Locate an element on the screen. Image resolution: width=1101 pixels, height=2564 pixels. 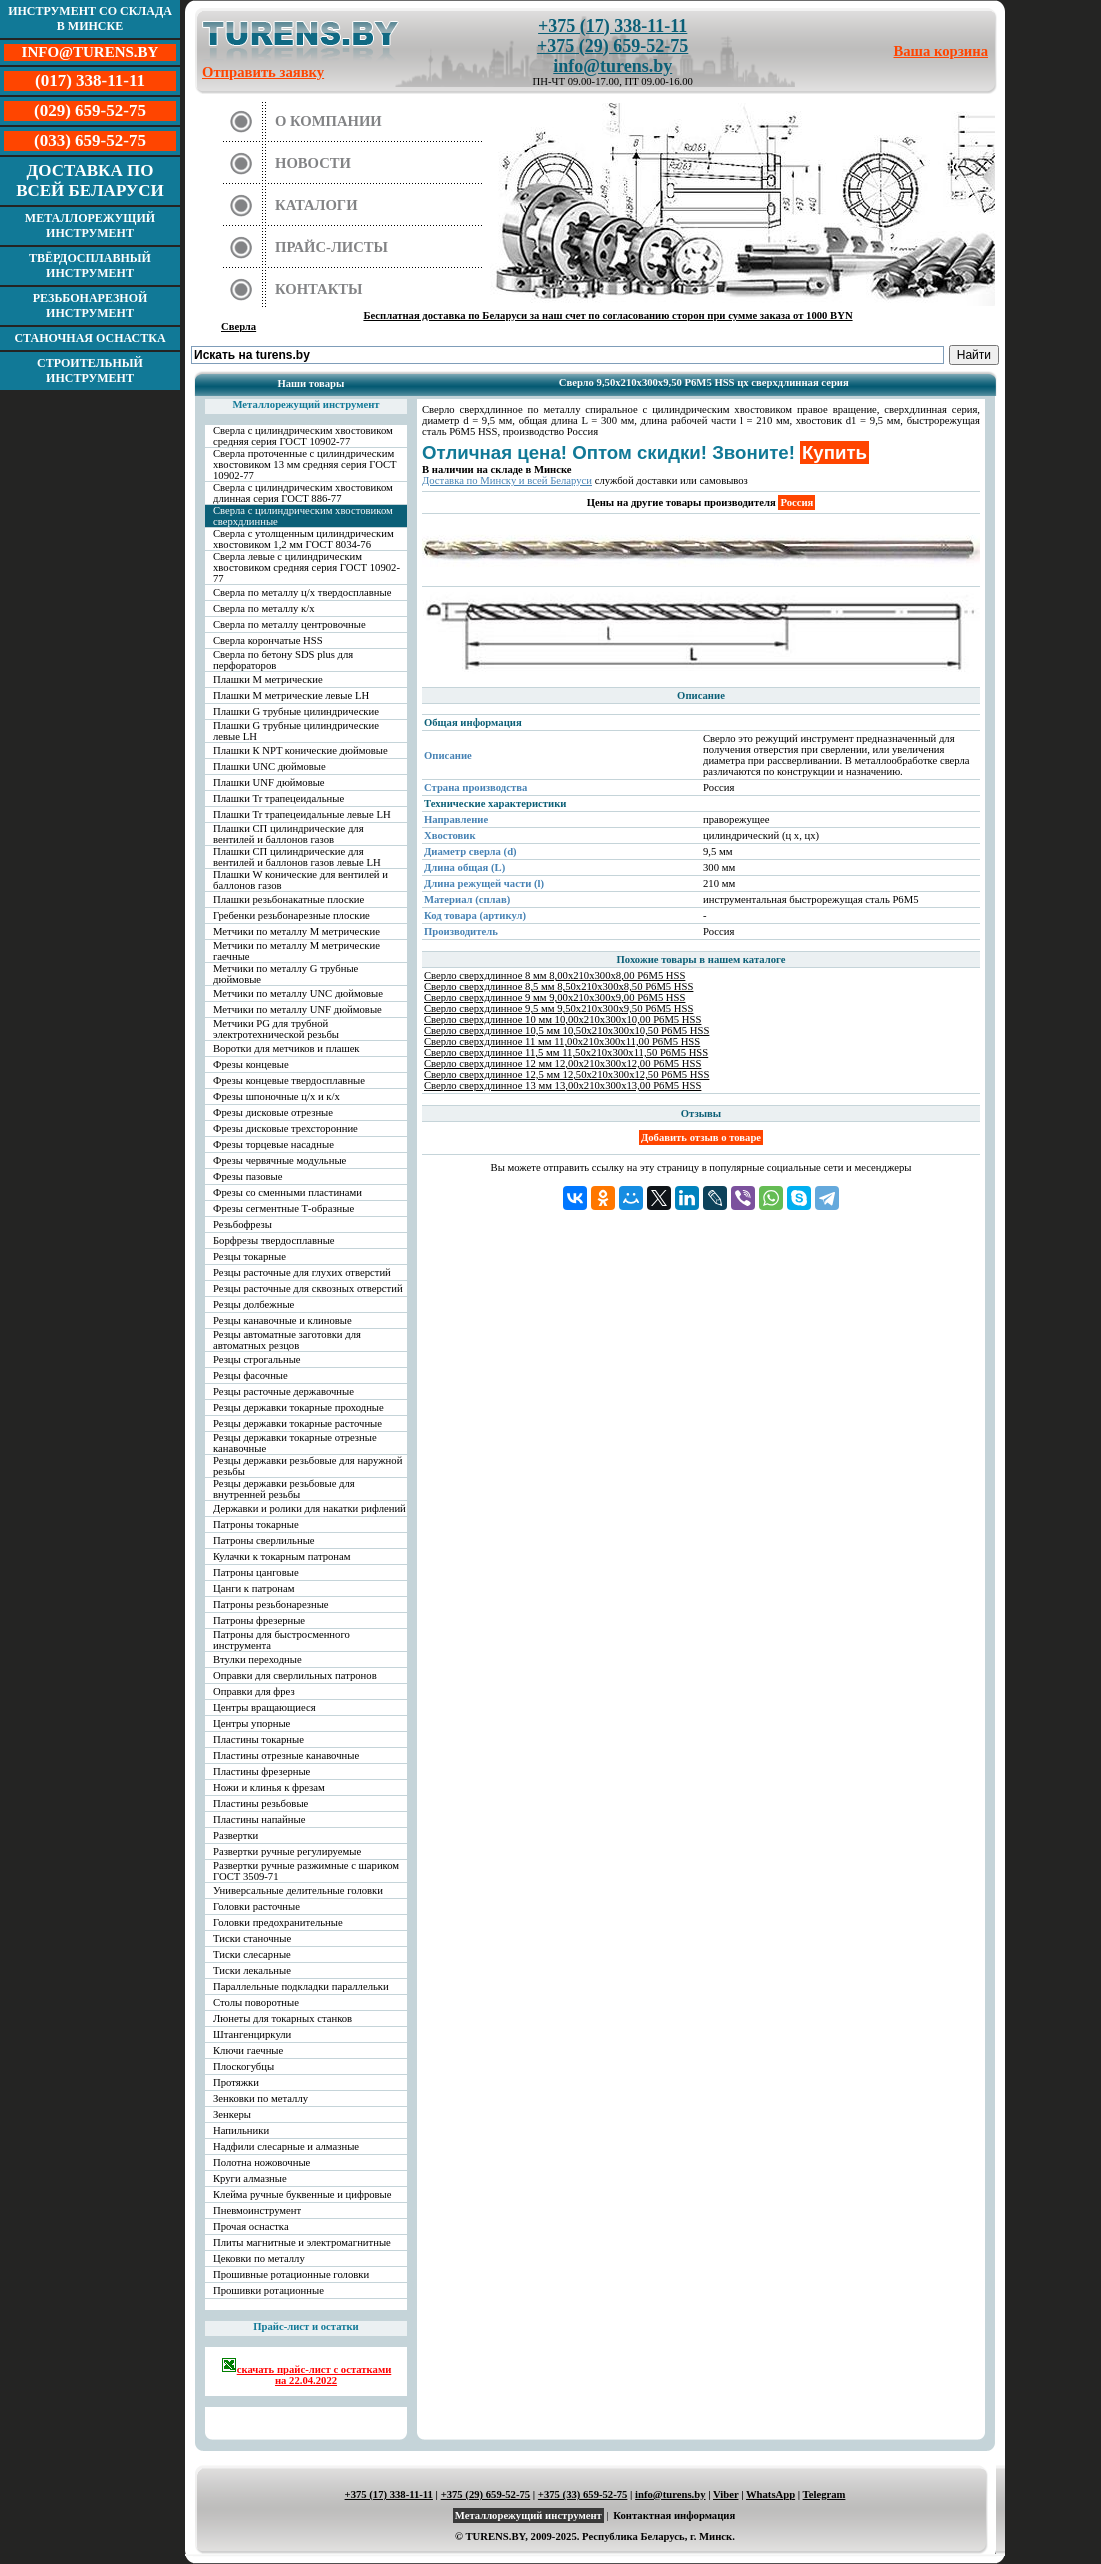
+375 (17) 338-11-11 is located at coordinates (612, 26).